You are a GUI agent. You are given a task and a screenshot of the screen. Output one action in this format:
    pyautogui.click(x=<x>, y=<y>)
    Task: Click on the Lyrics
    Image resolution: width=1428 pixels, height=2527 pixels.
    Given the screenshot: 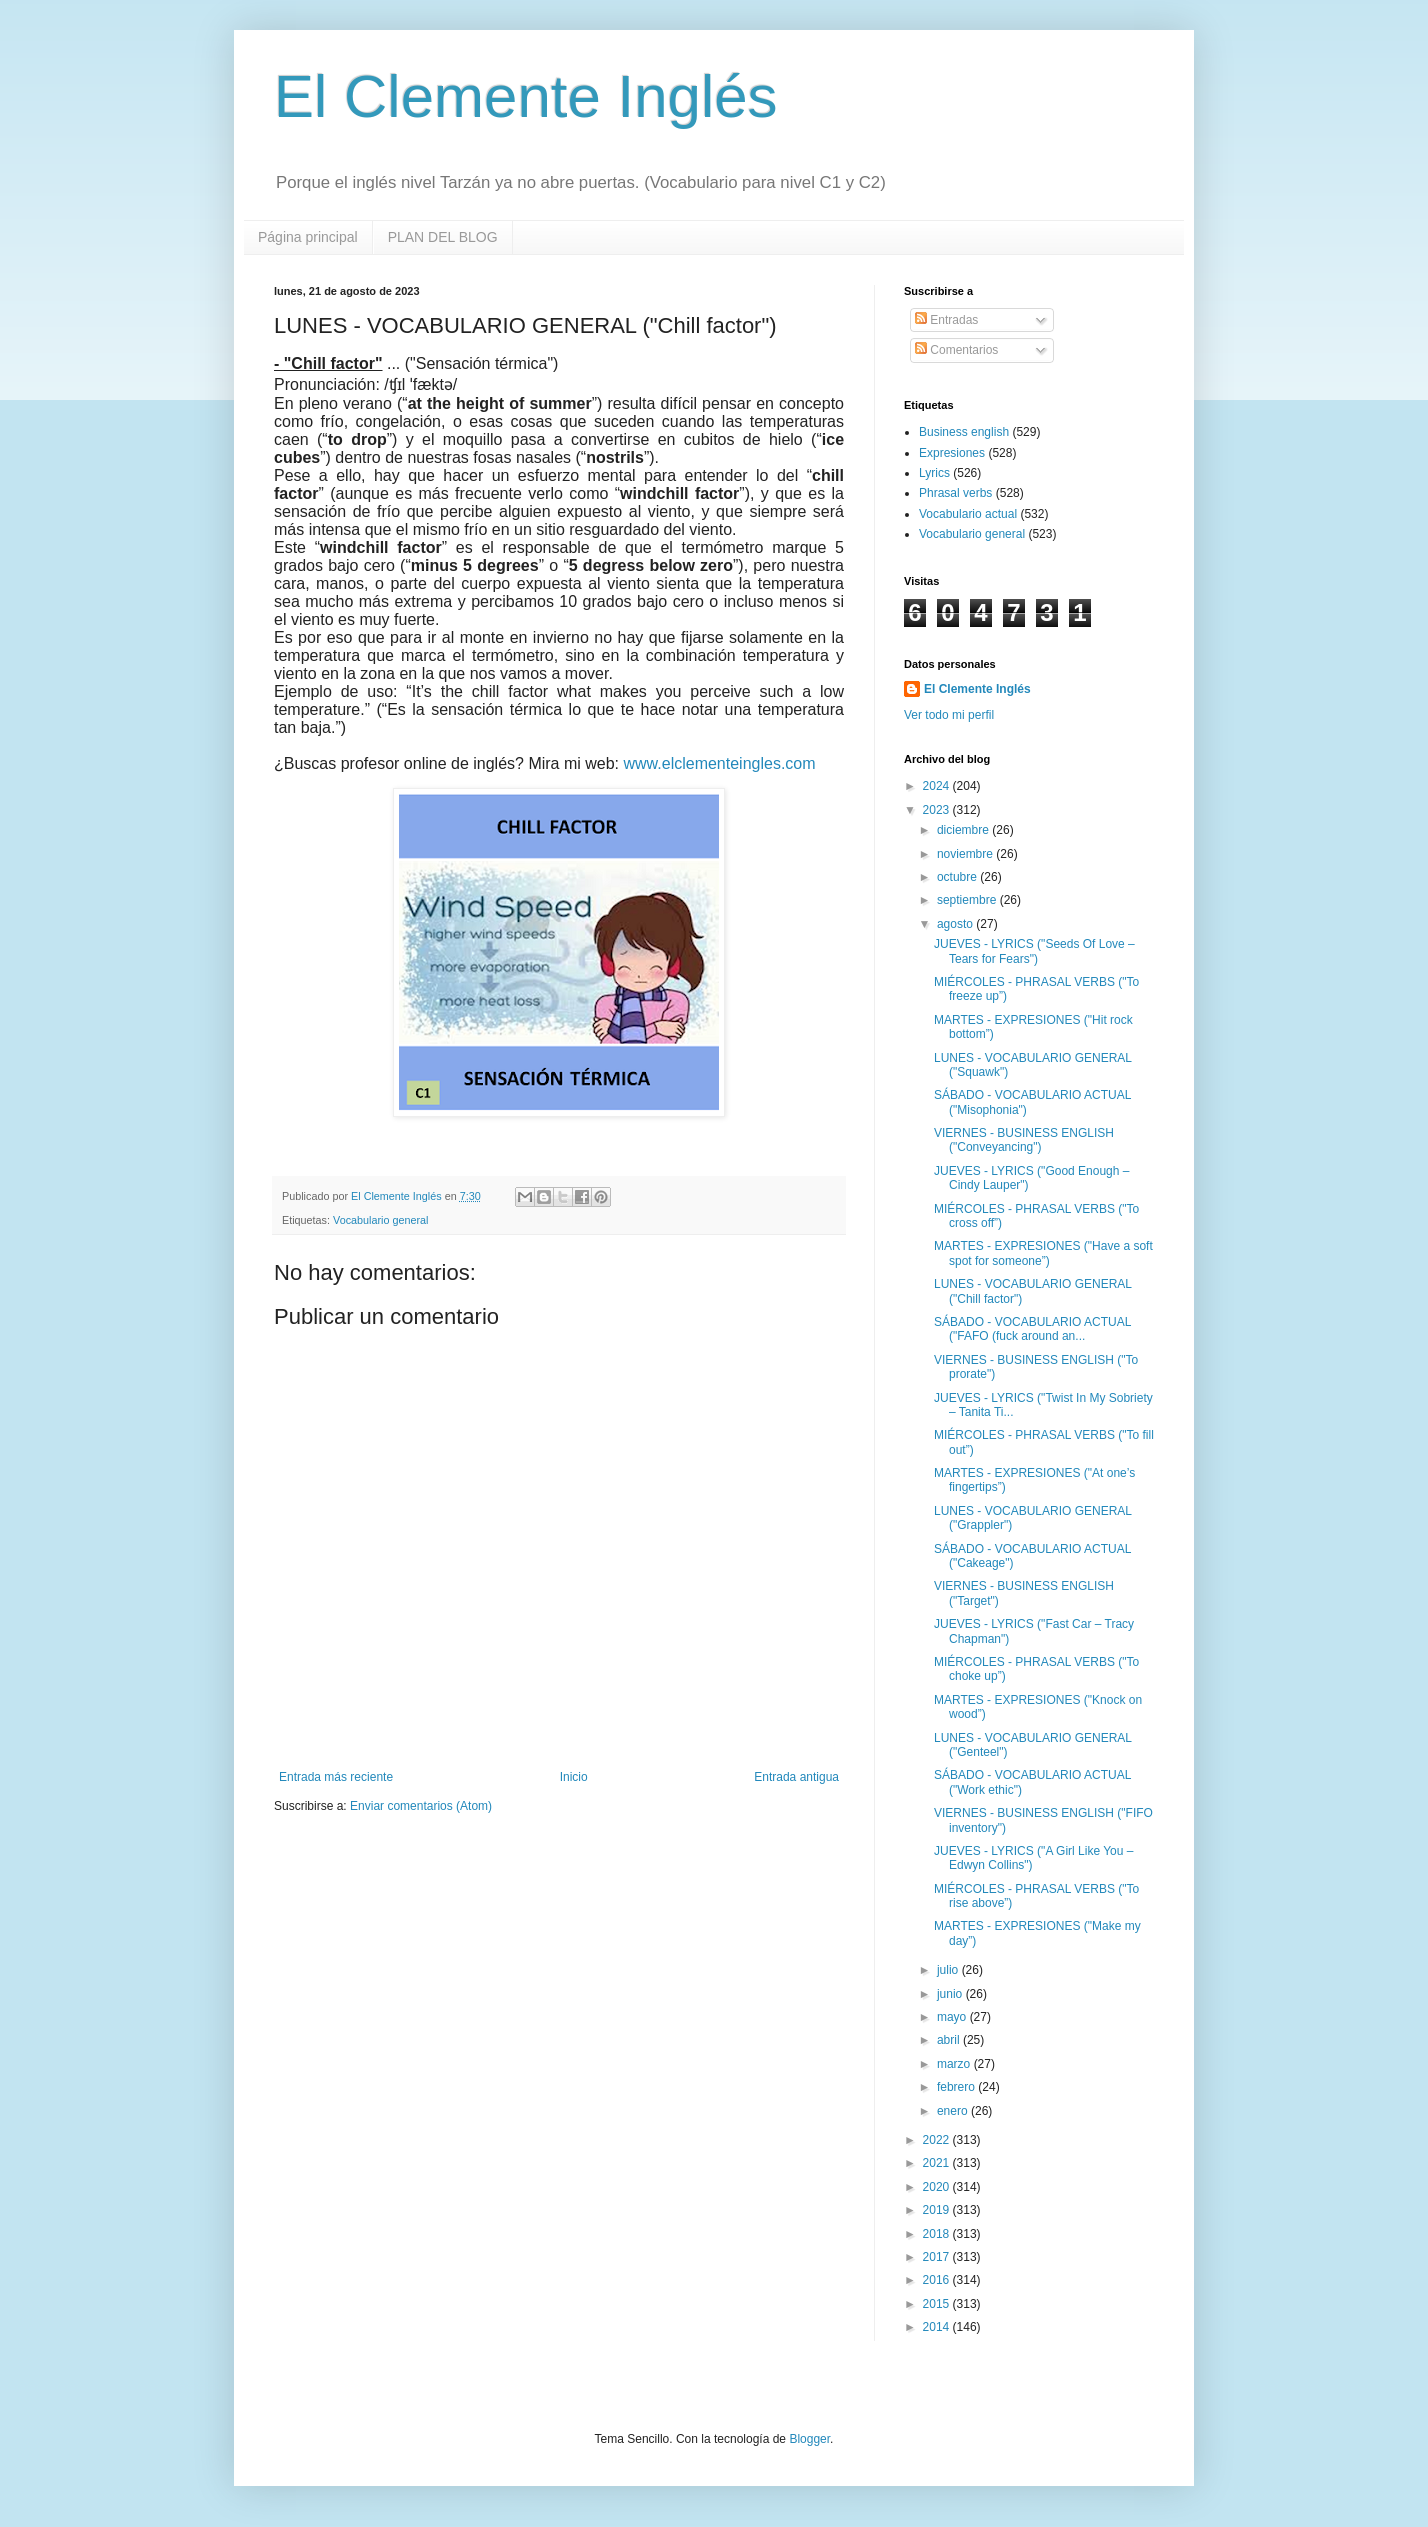 What is the action you would take?
    pyautogui.click(x=934, y=473)
    